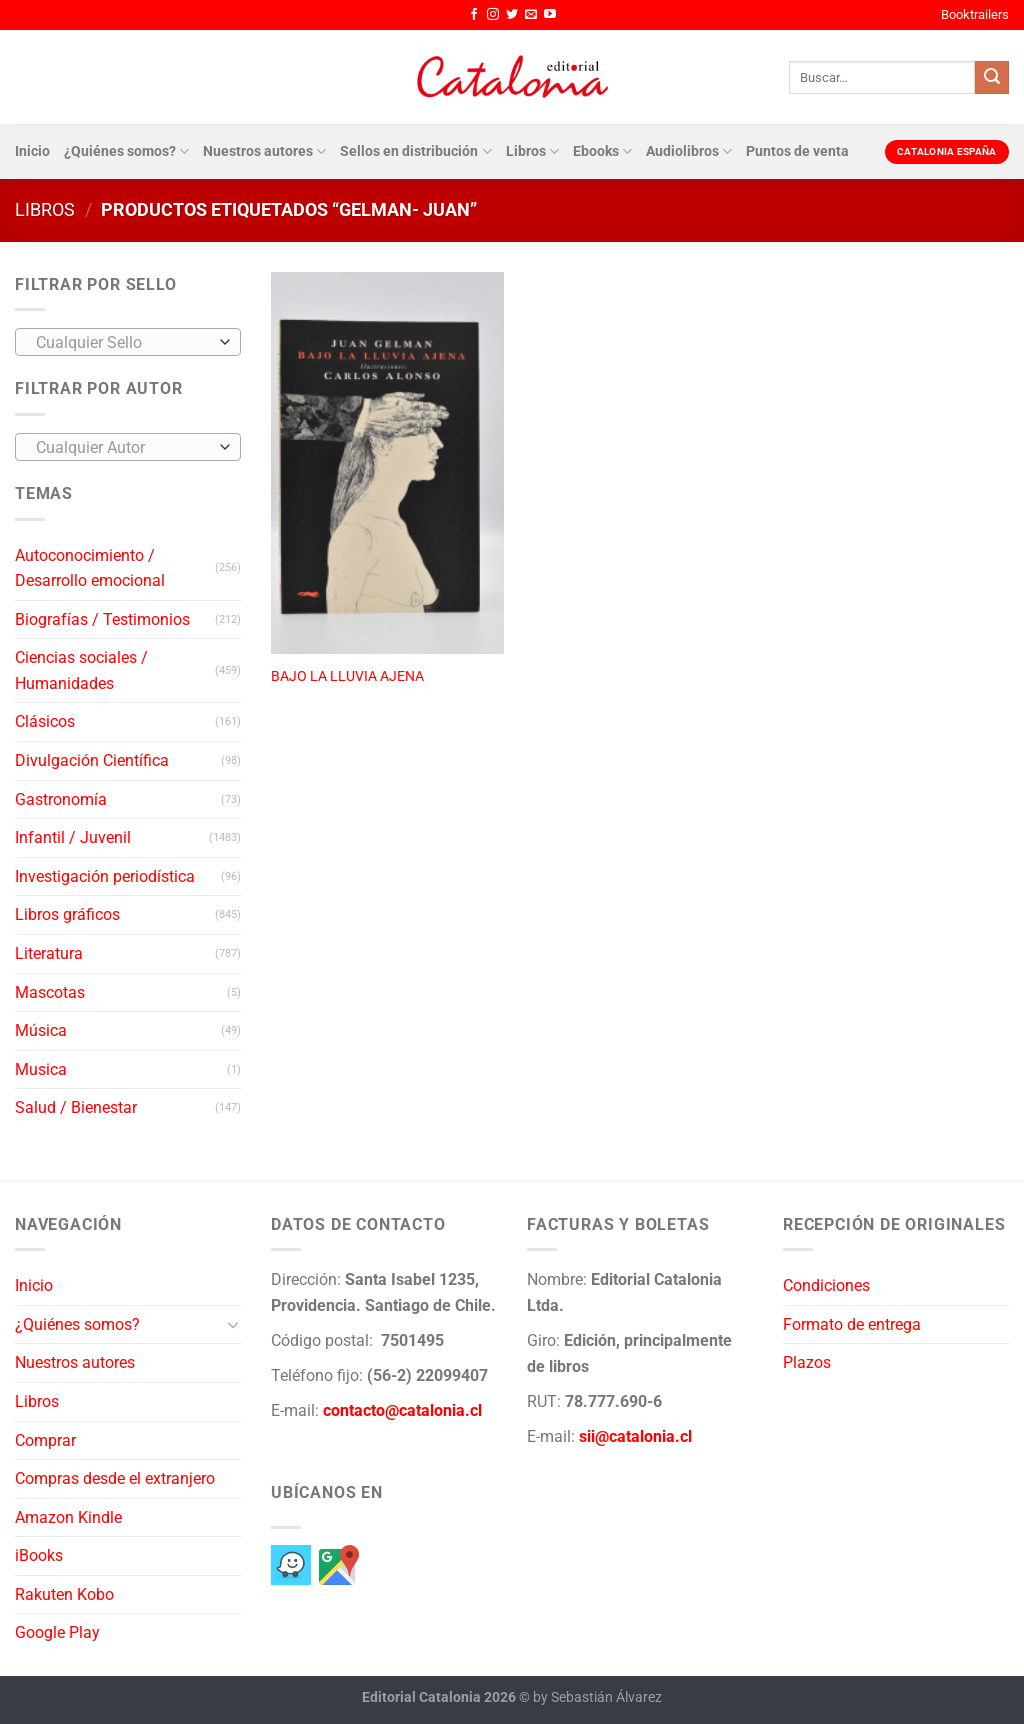  Describe the element at coordinates (32, 151) in the screenshot. I see `Inicio` at that location.